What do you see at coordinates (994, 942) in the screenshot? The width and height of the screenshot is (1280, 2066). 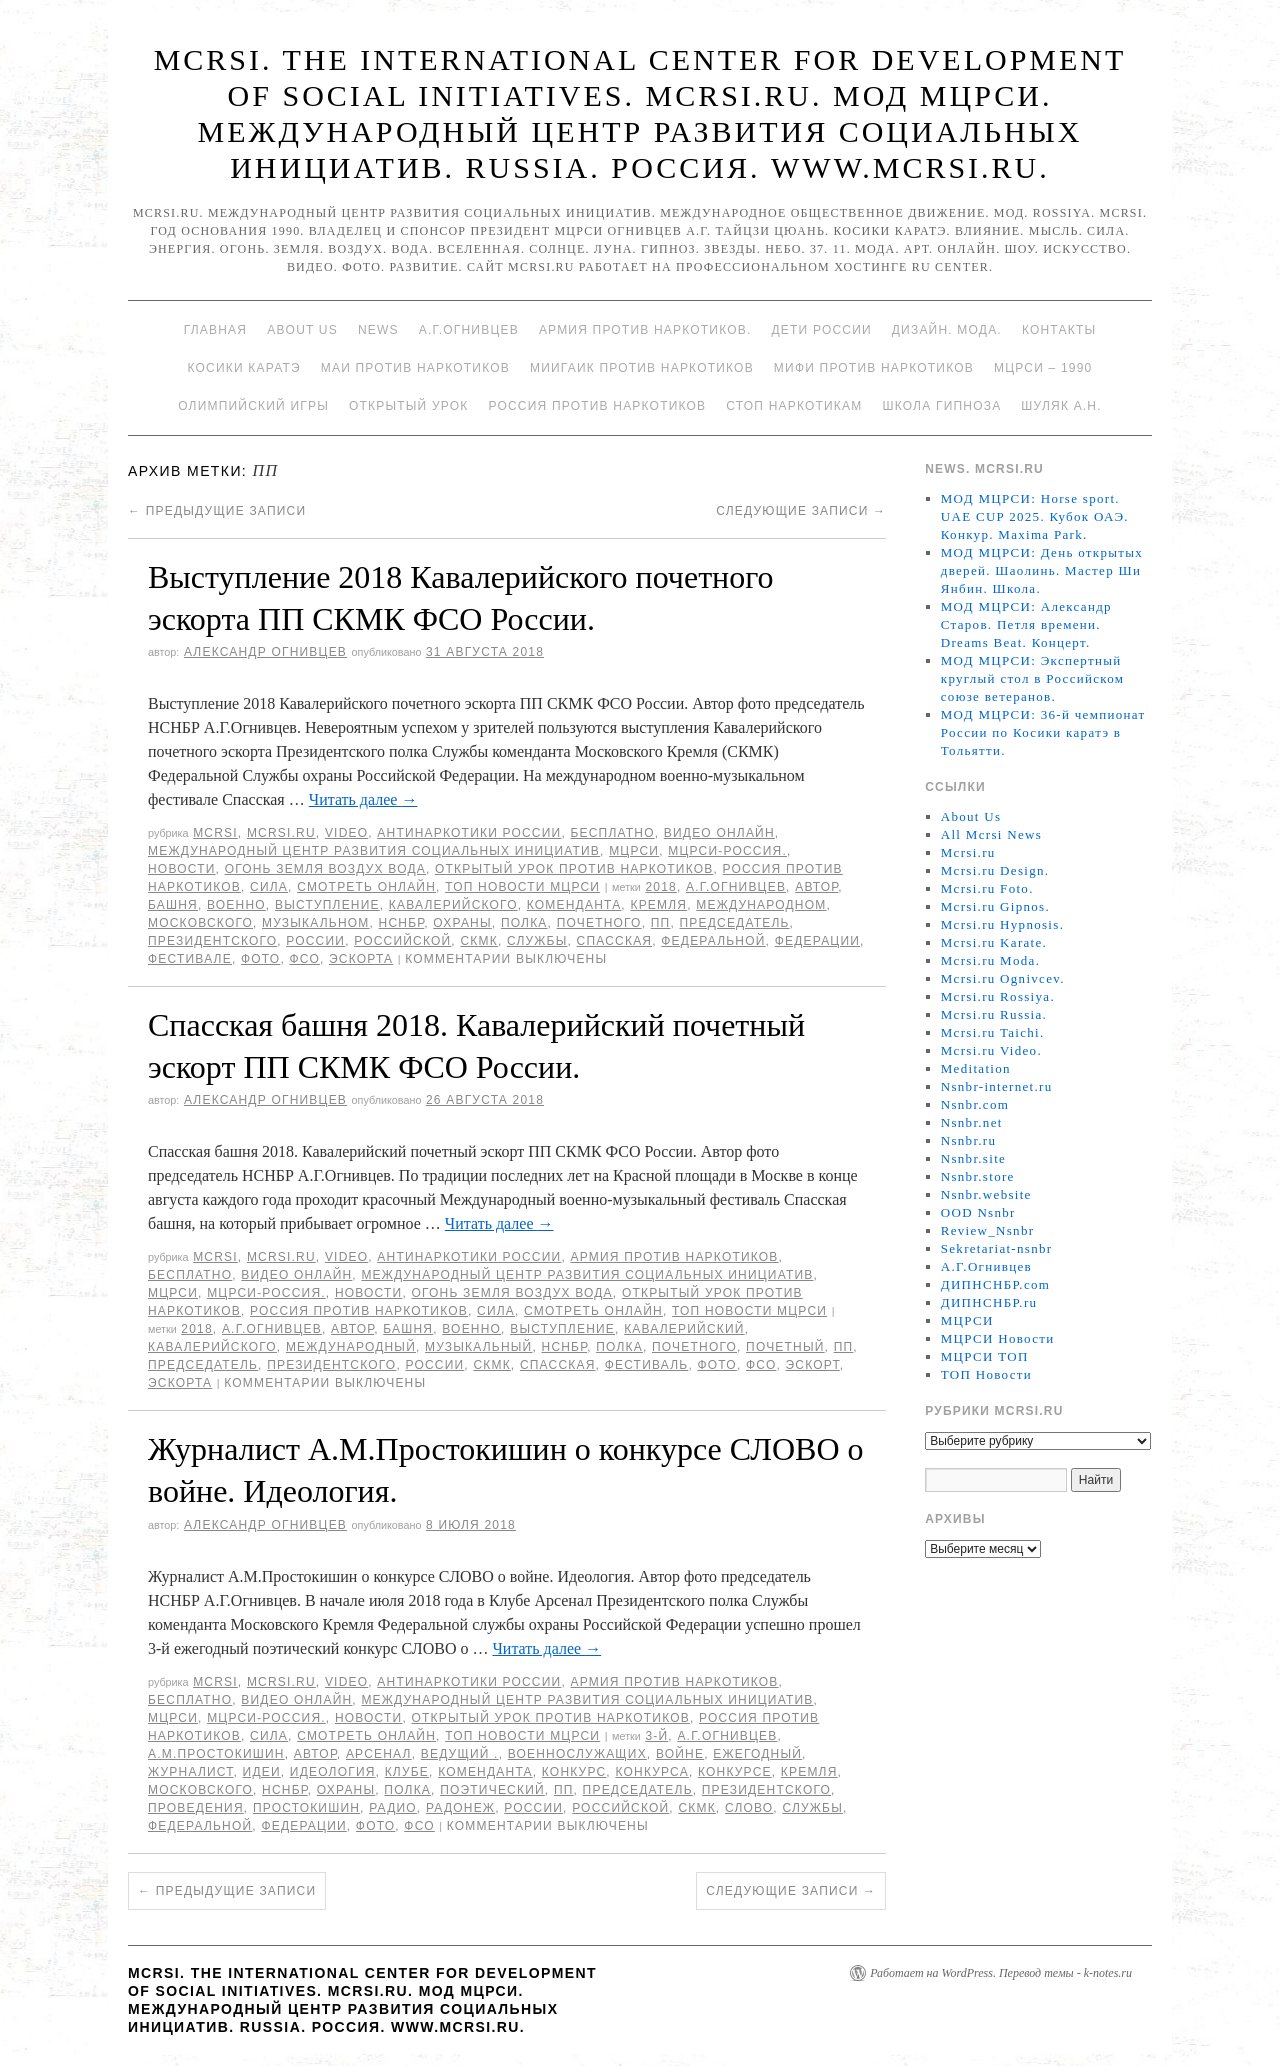 I see `Mcrsi.ru Karate.` at bounding box center [994, 942].